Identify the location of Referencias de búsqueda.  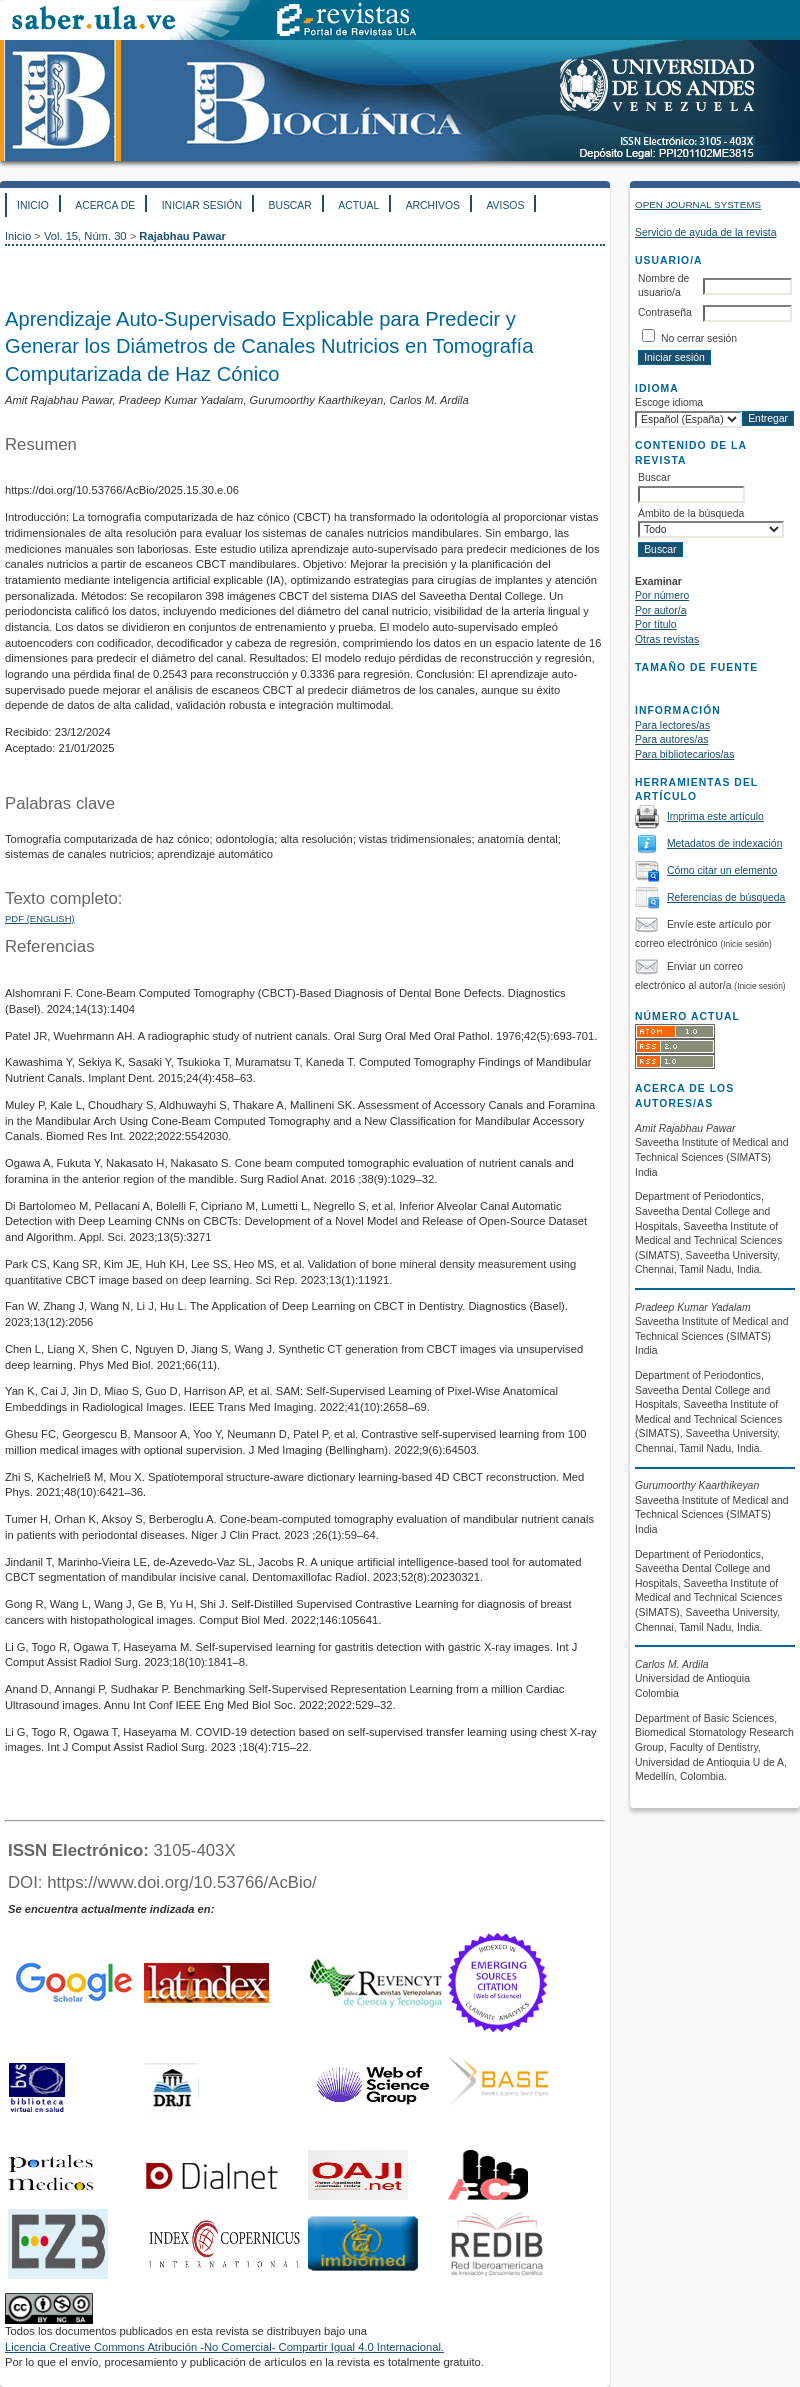
(726, 897).